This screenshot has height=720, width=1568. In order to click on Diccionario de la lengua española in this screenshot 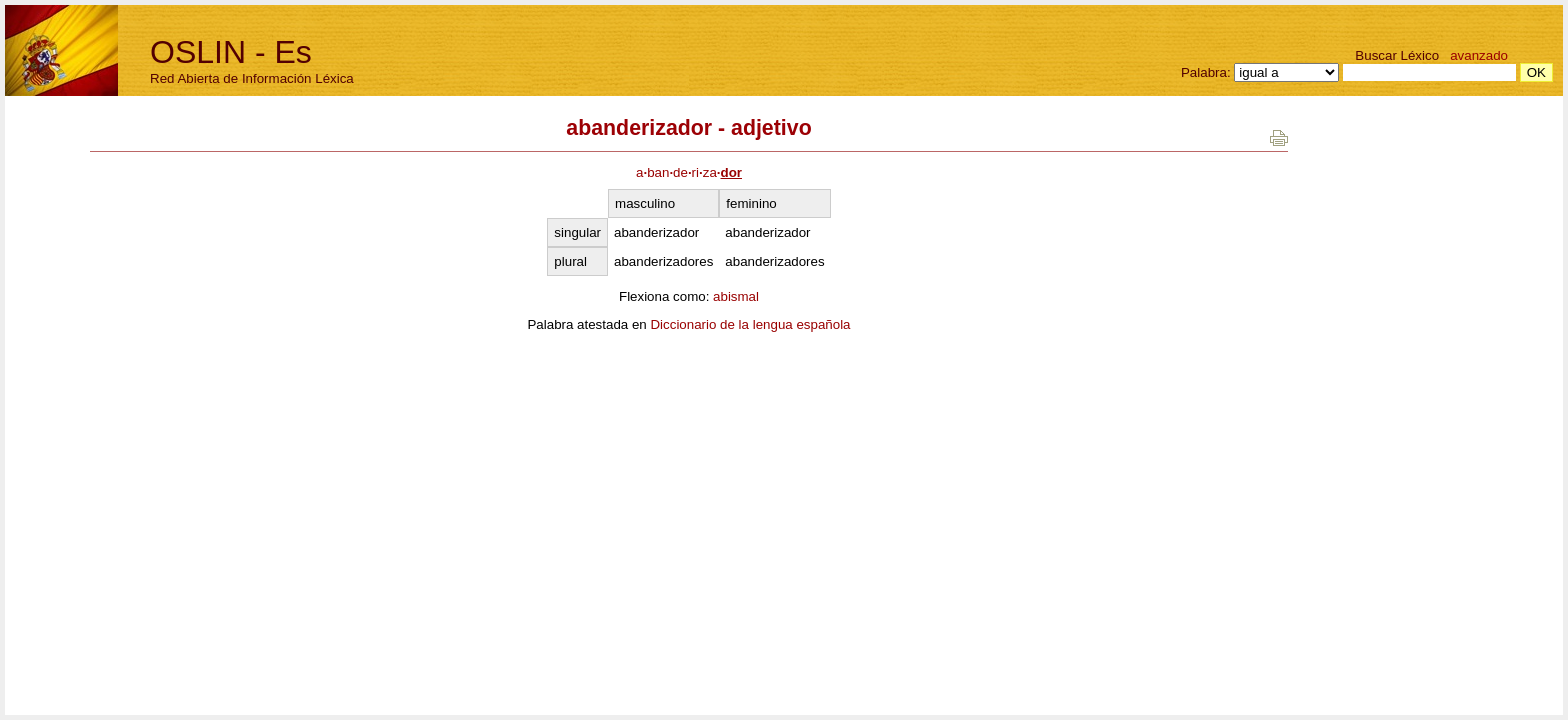, I will do `click(750, 324)`.